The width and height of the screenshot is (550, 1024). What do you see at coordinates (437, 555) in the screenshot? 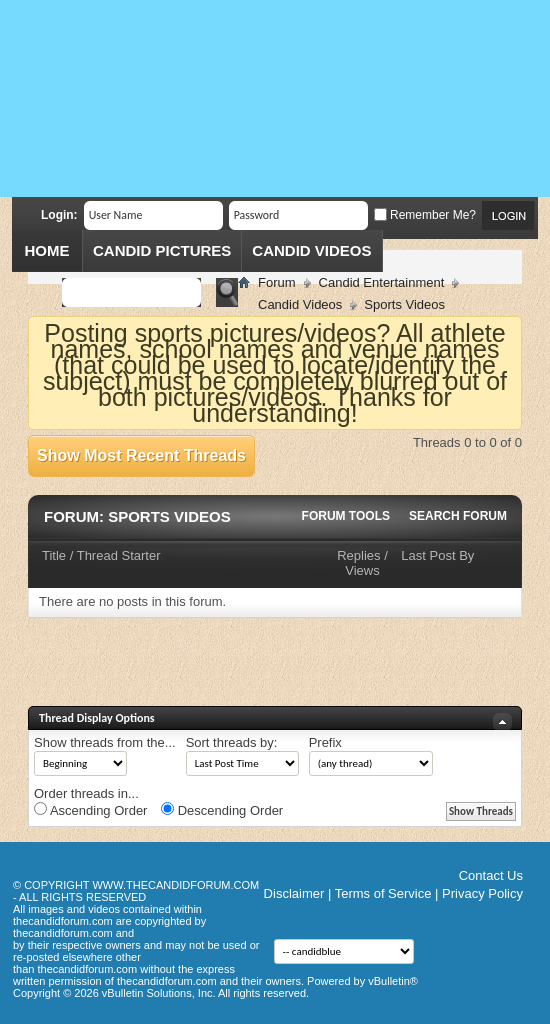
I see `Last Post By` at bounding box center [437, 555].